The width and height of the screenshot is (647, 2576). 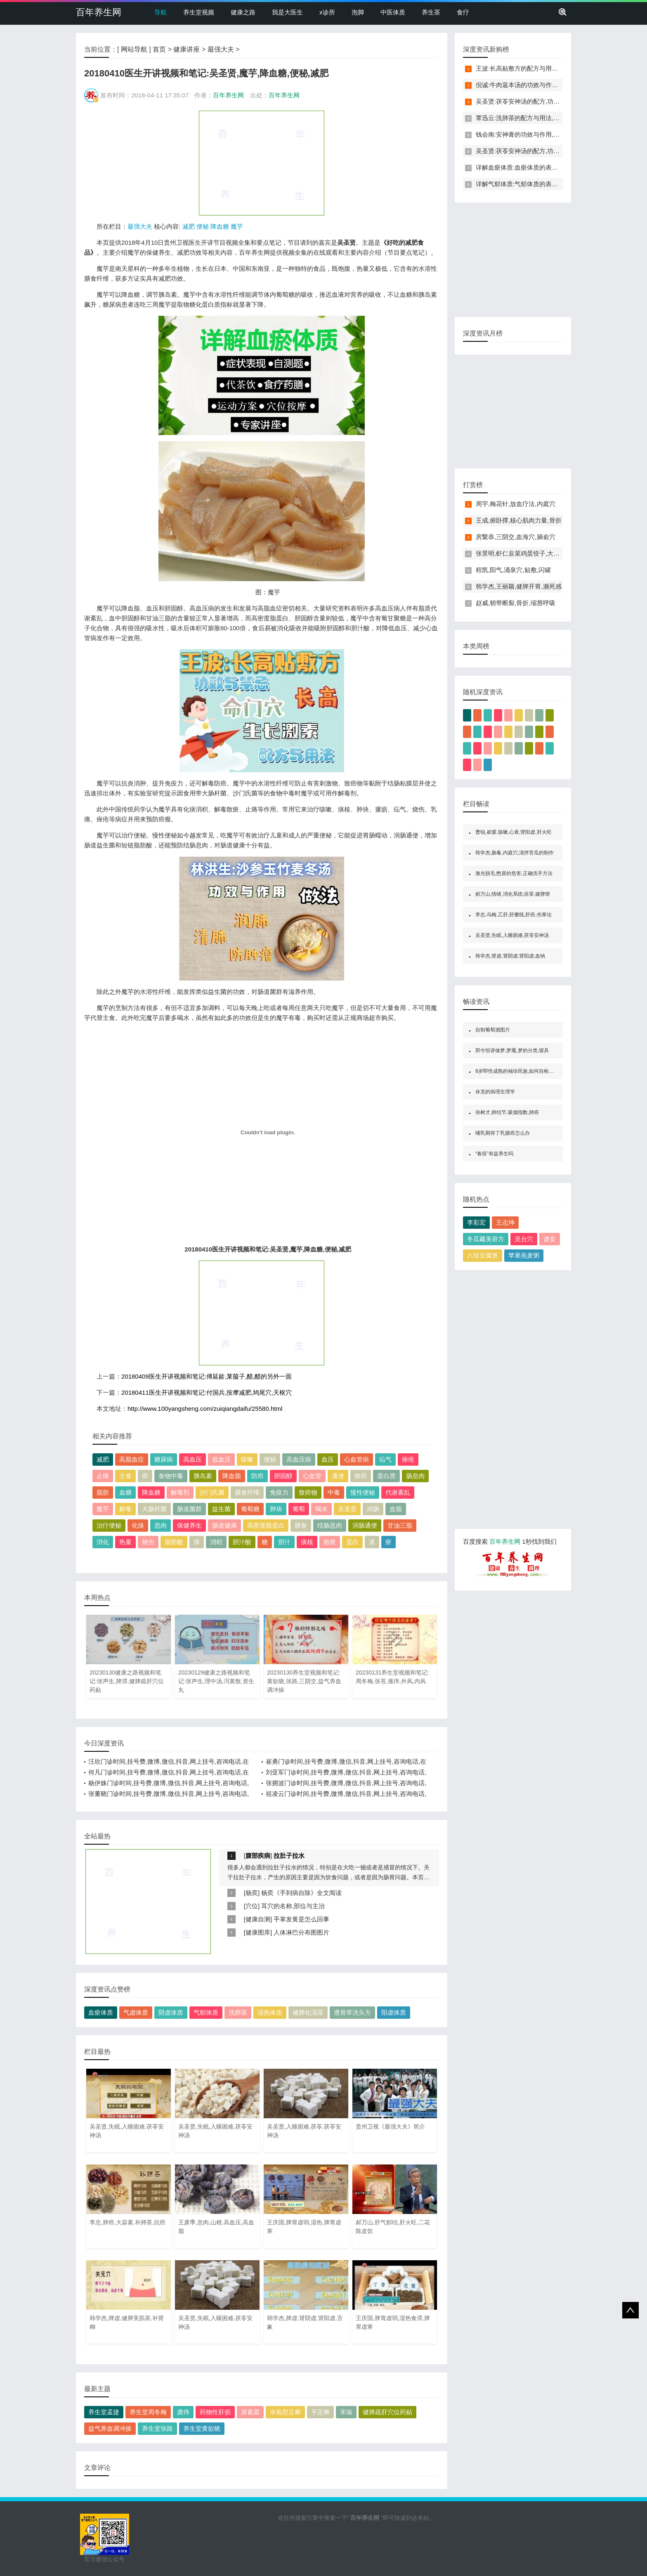 I want to click on 化痰, so click(x=138, y=1525).